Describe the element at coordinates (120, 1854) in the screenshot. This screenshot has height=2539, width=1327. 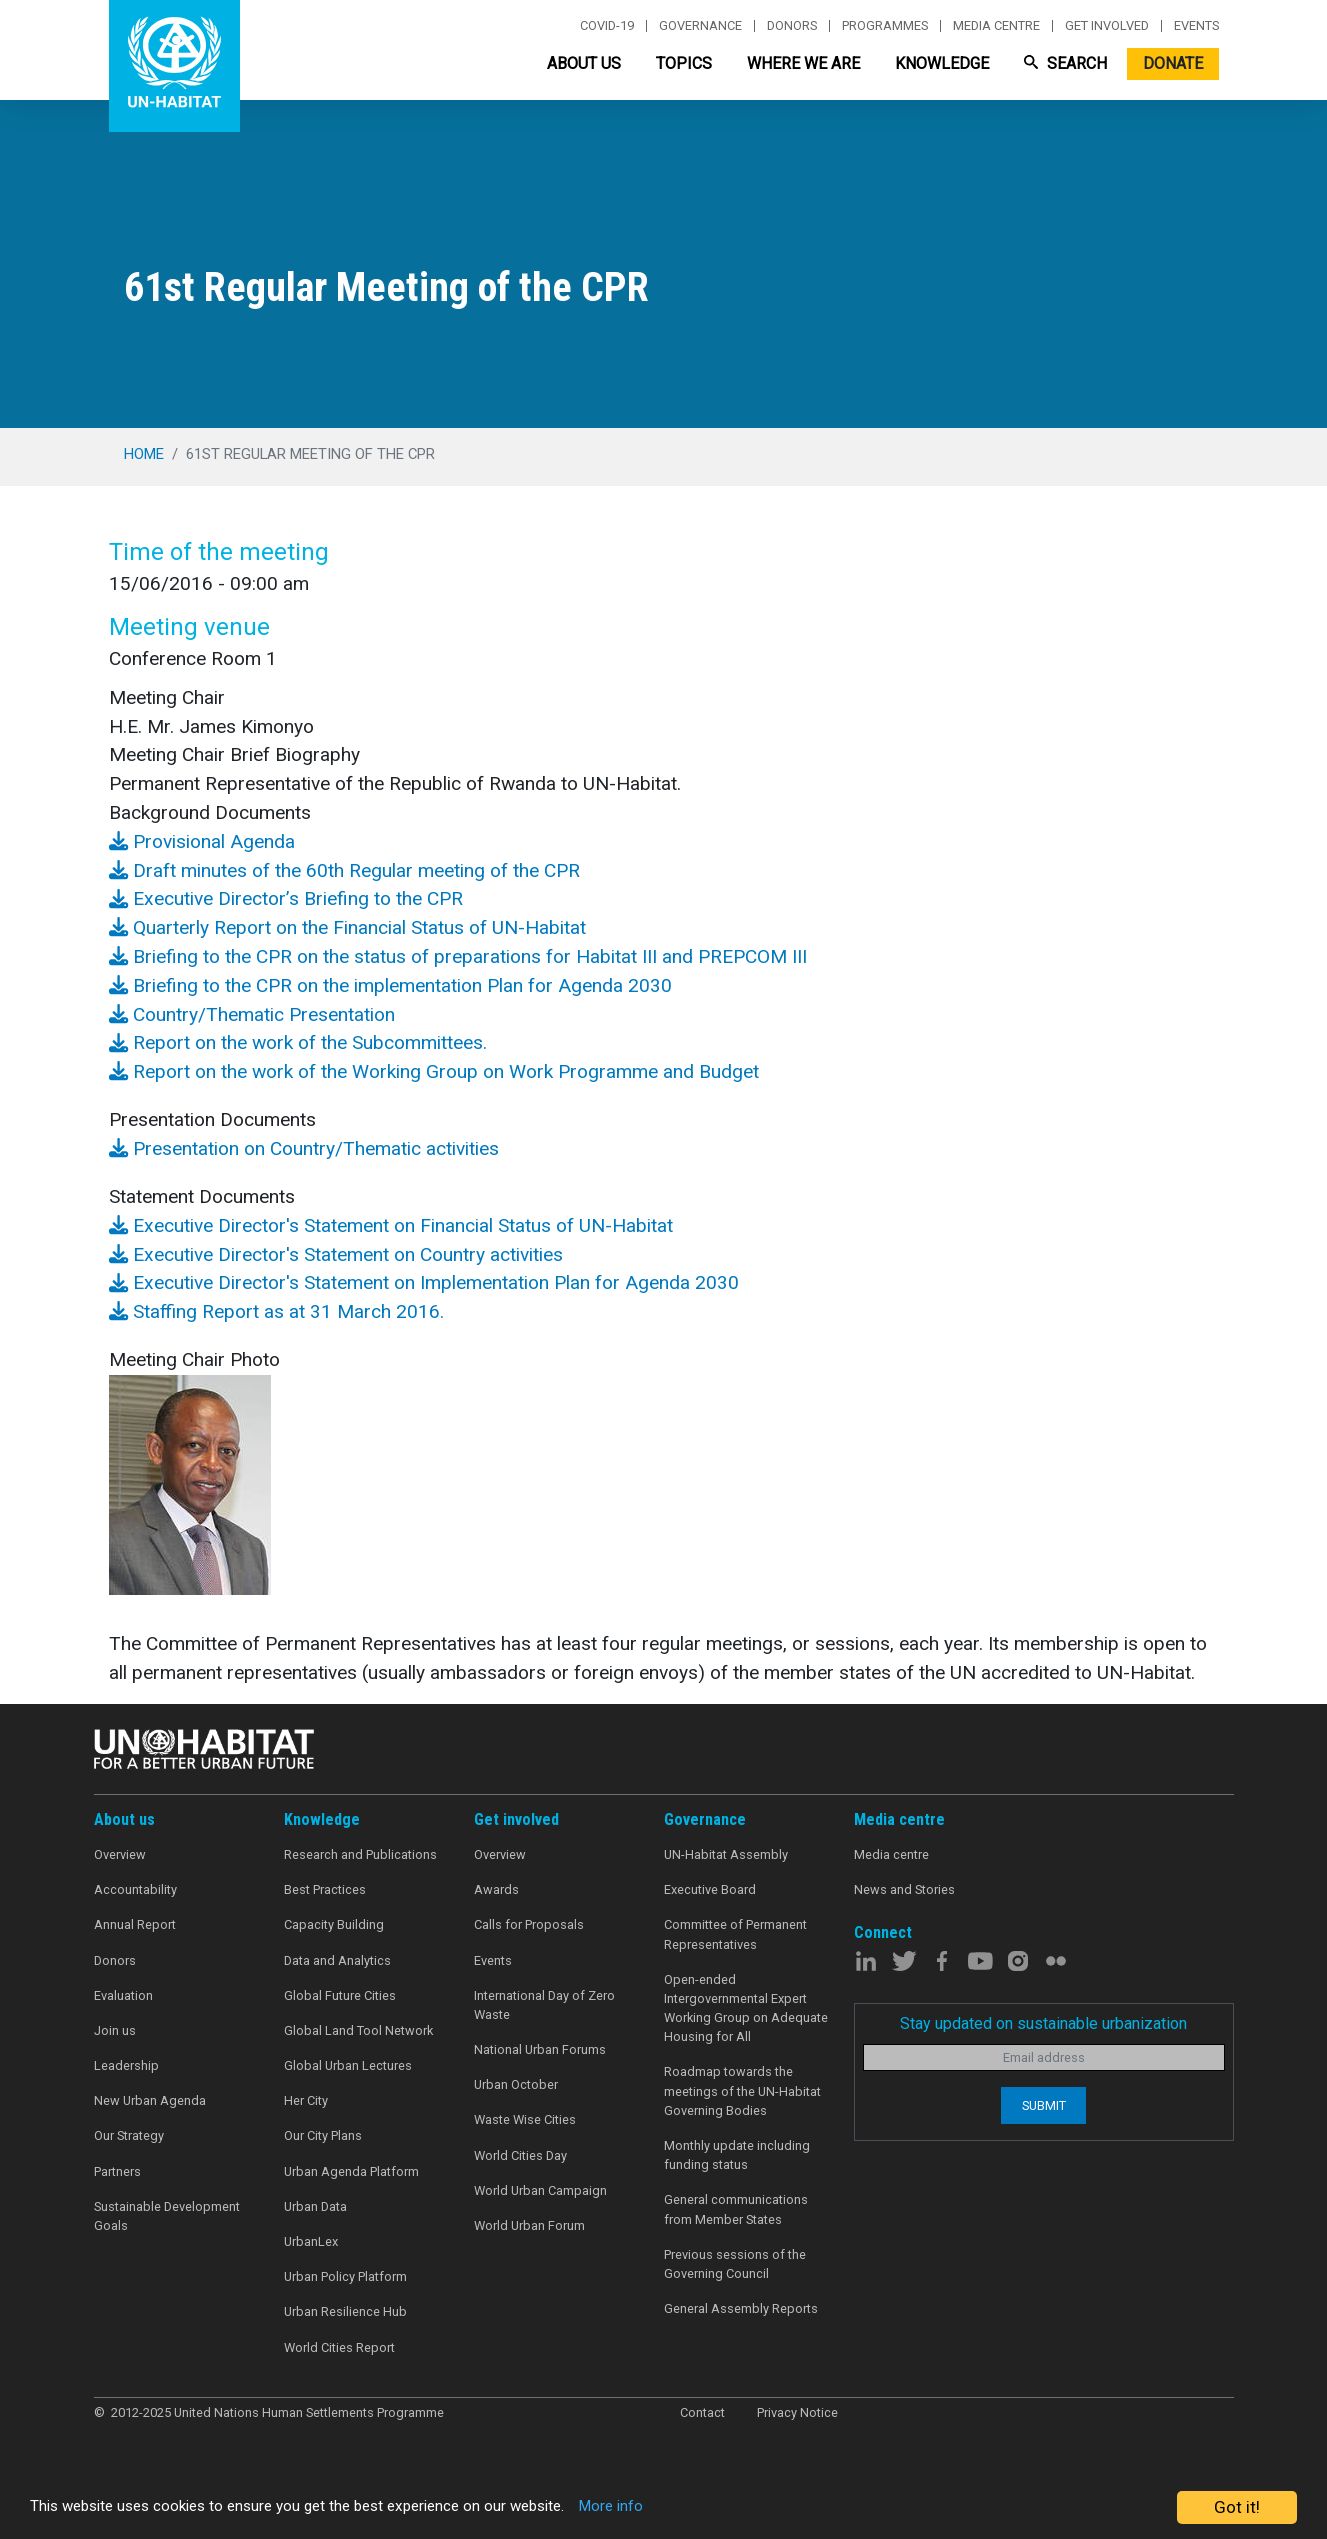
I see `Overview` at that location.